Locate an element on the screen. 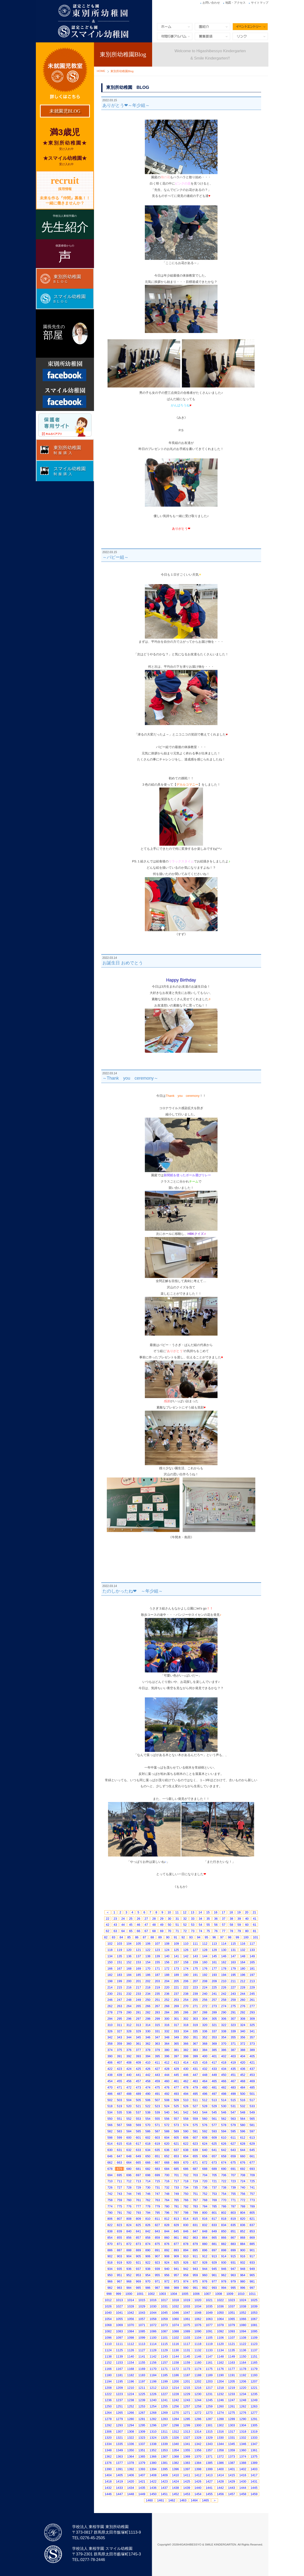 The image size is (304, 2576). 1121 is located at coordinates (231, 2344).